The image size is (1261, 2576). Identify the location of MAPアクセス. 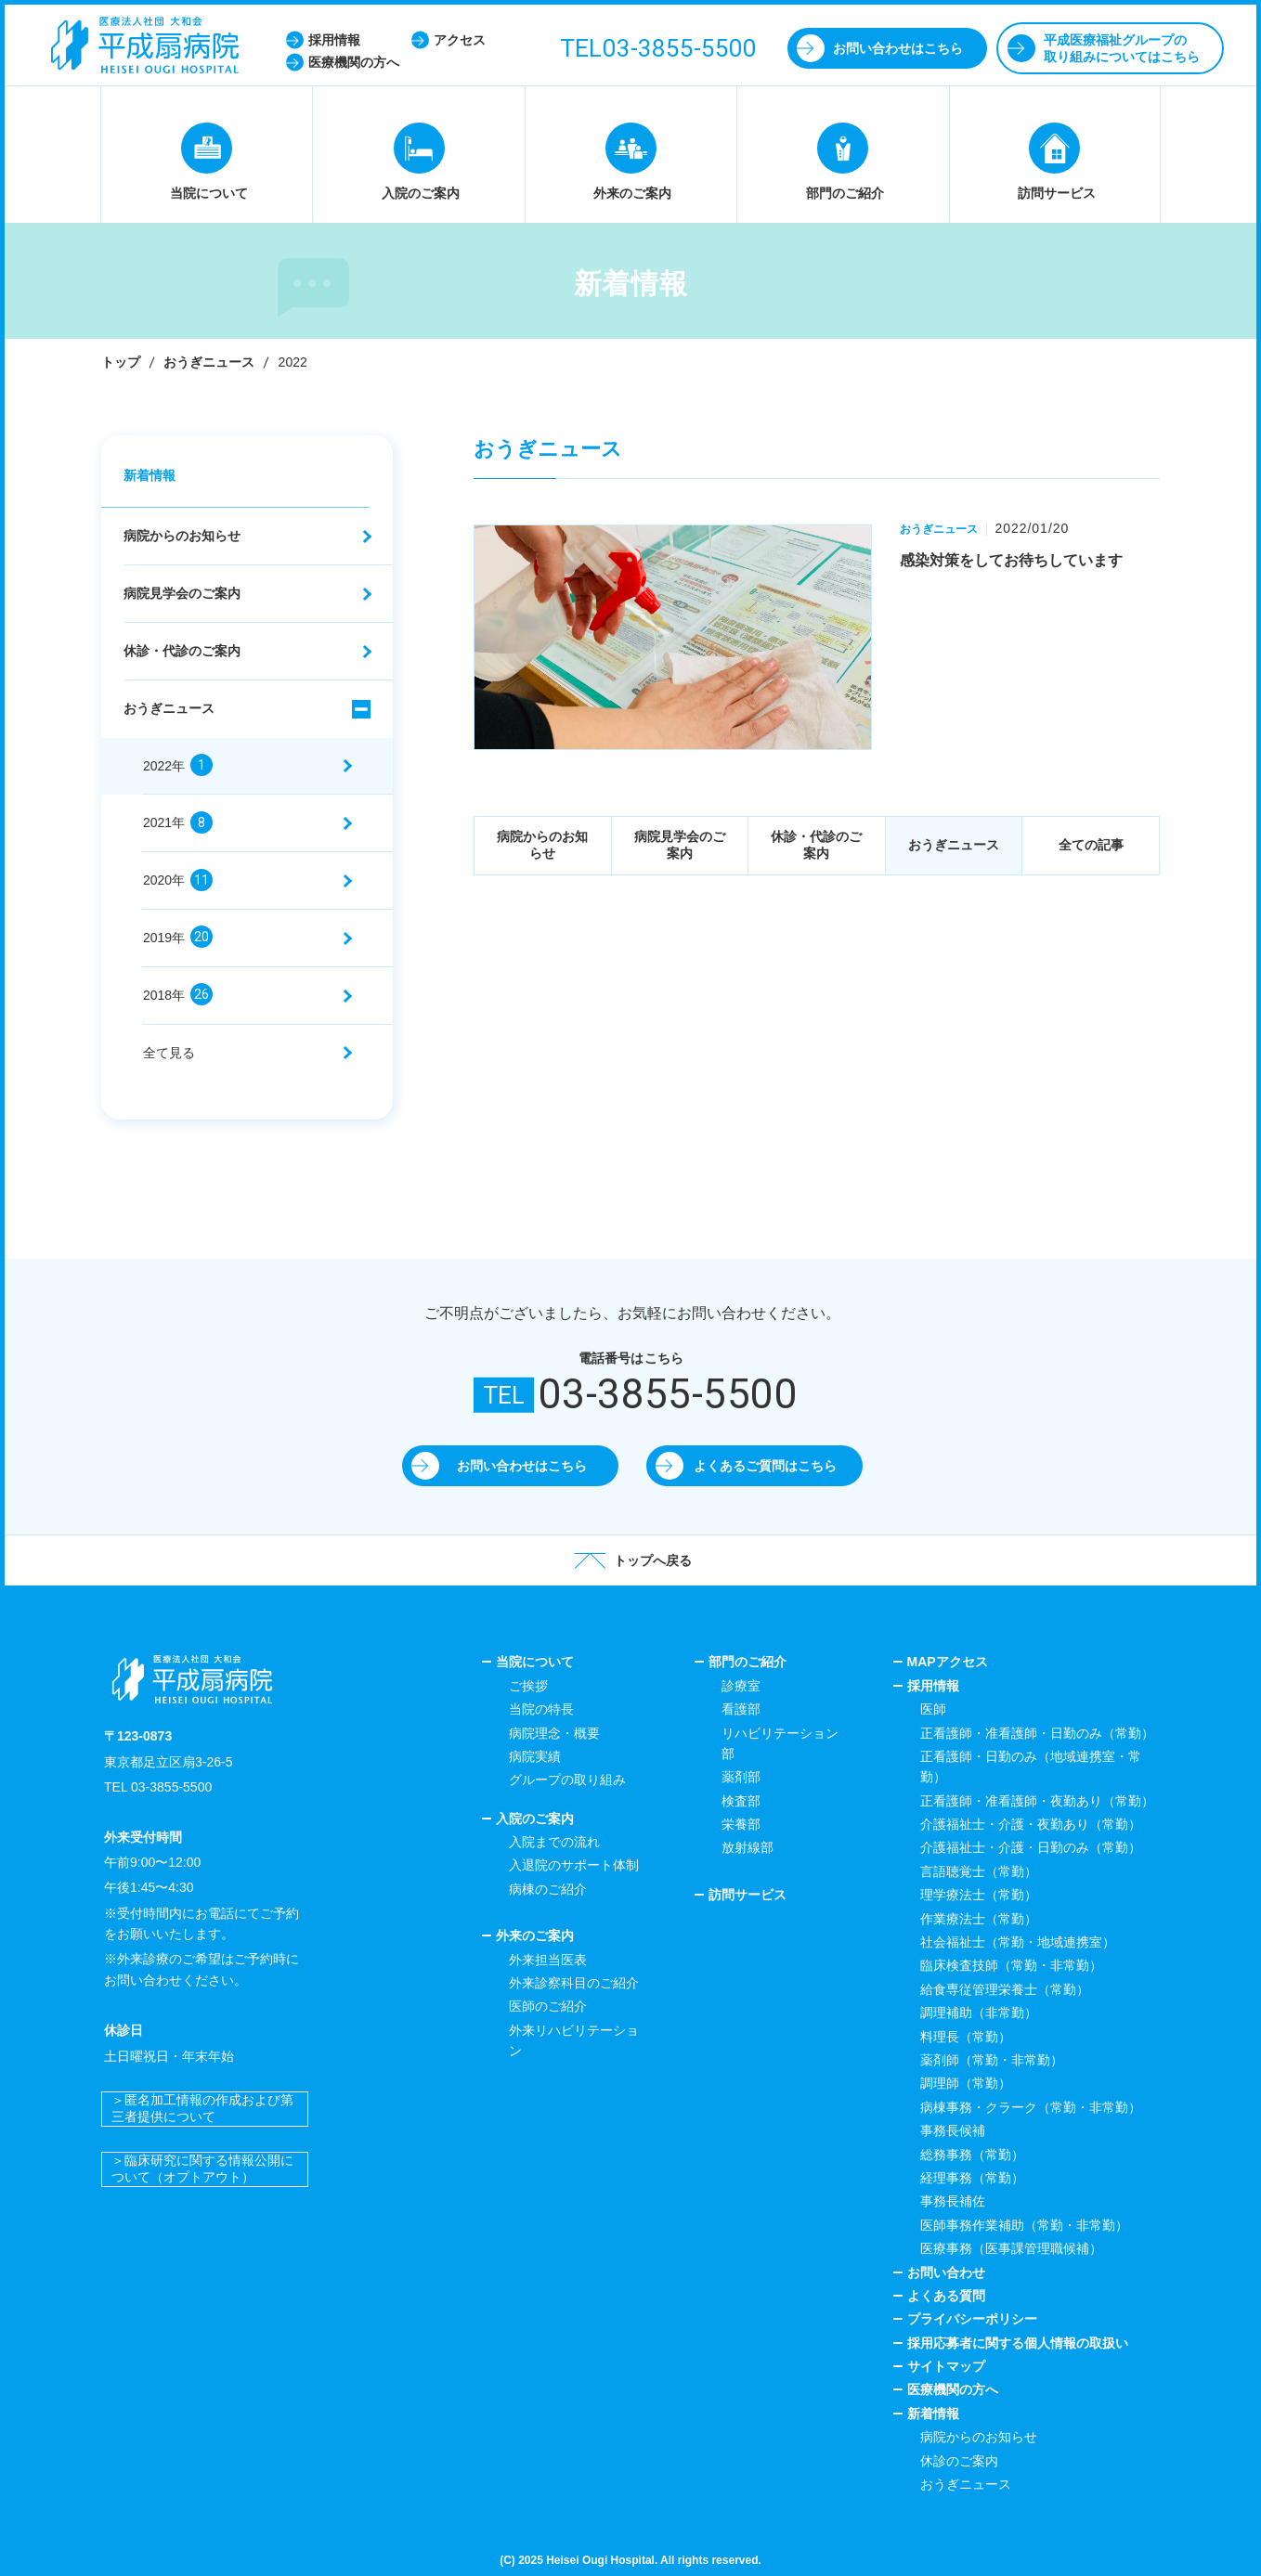
(947, 1661).